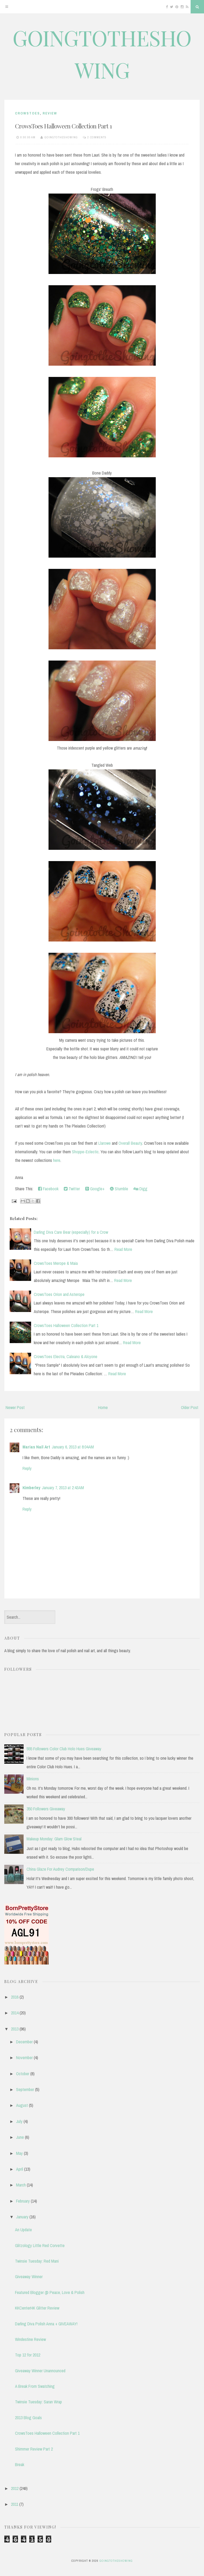  Describe the element at coordinates (56, 1263) in the screenshot. I see `CrowsToes Merope & Maia` at that location.